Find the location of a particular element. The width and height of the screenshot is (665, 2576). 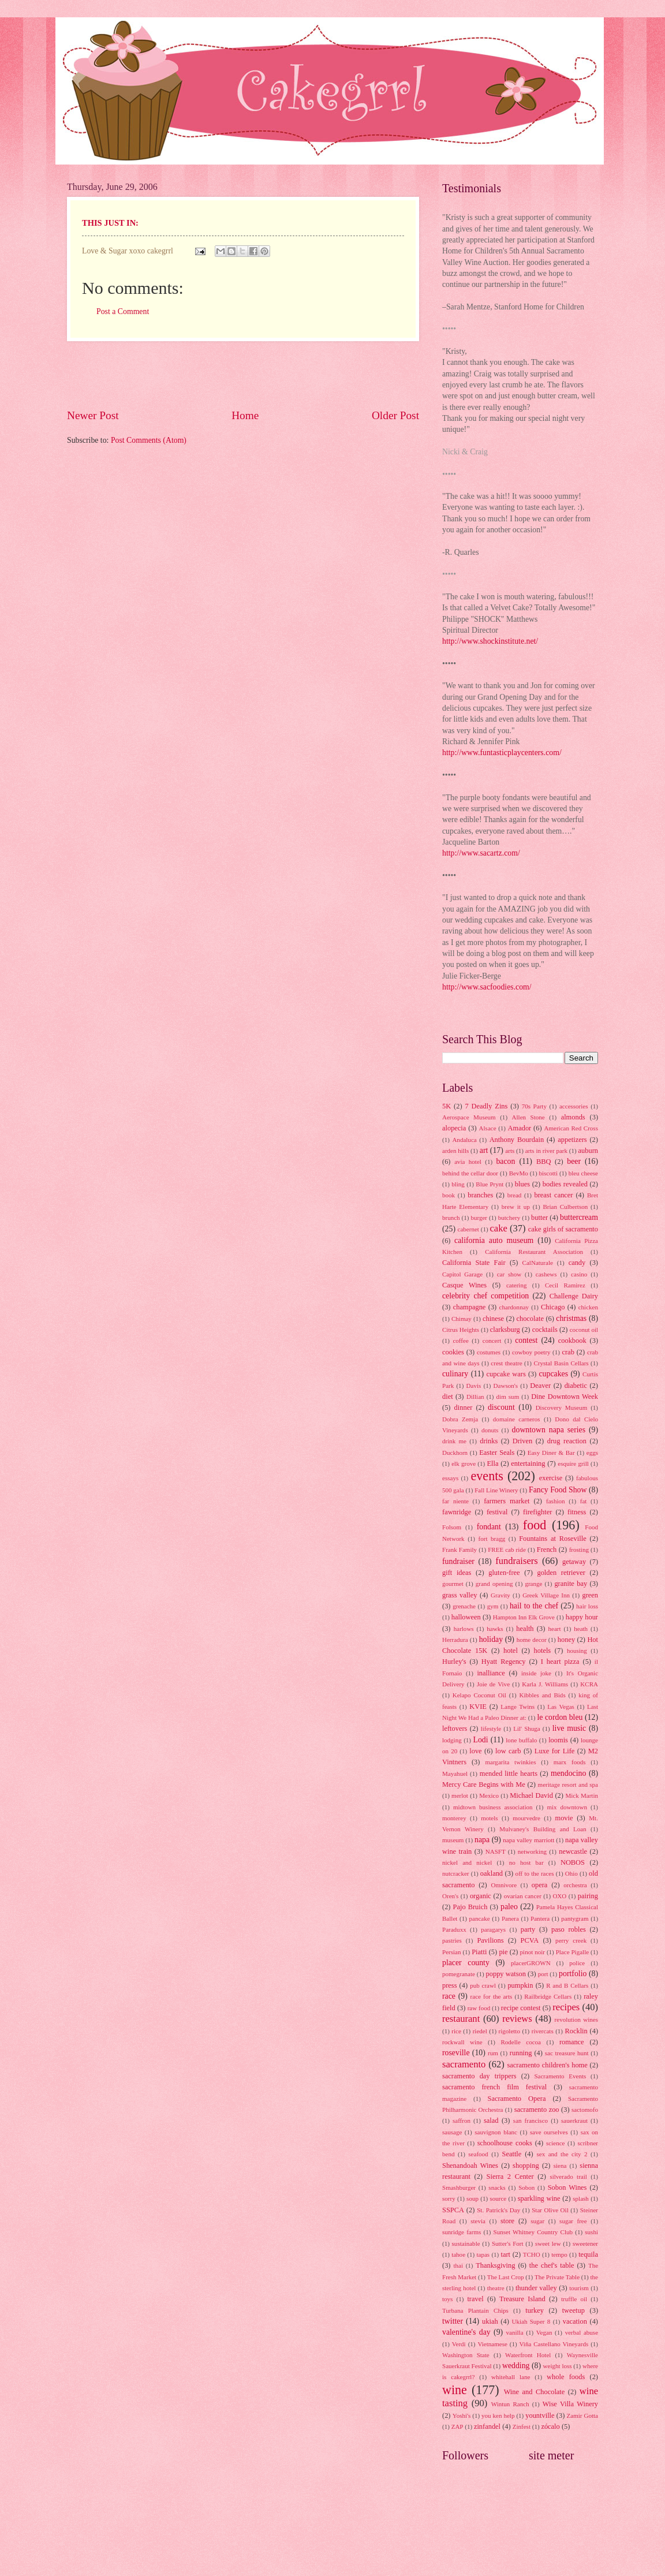

biscotti is located at coordinates (548, 1173).